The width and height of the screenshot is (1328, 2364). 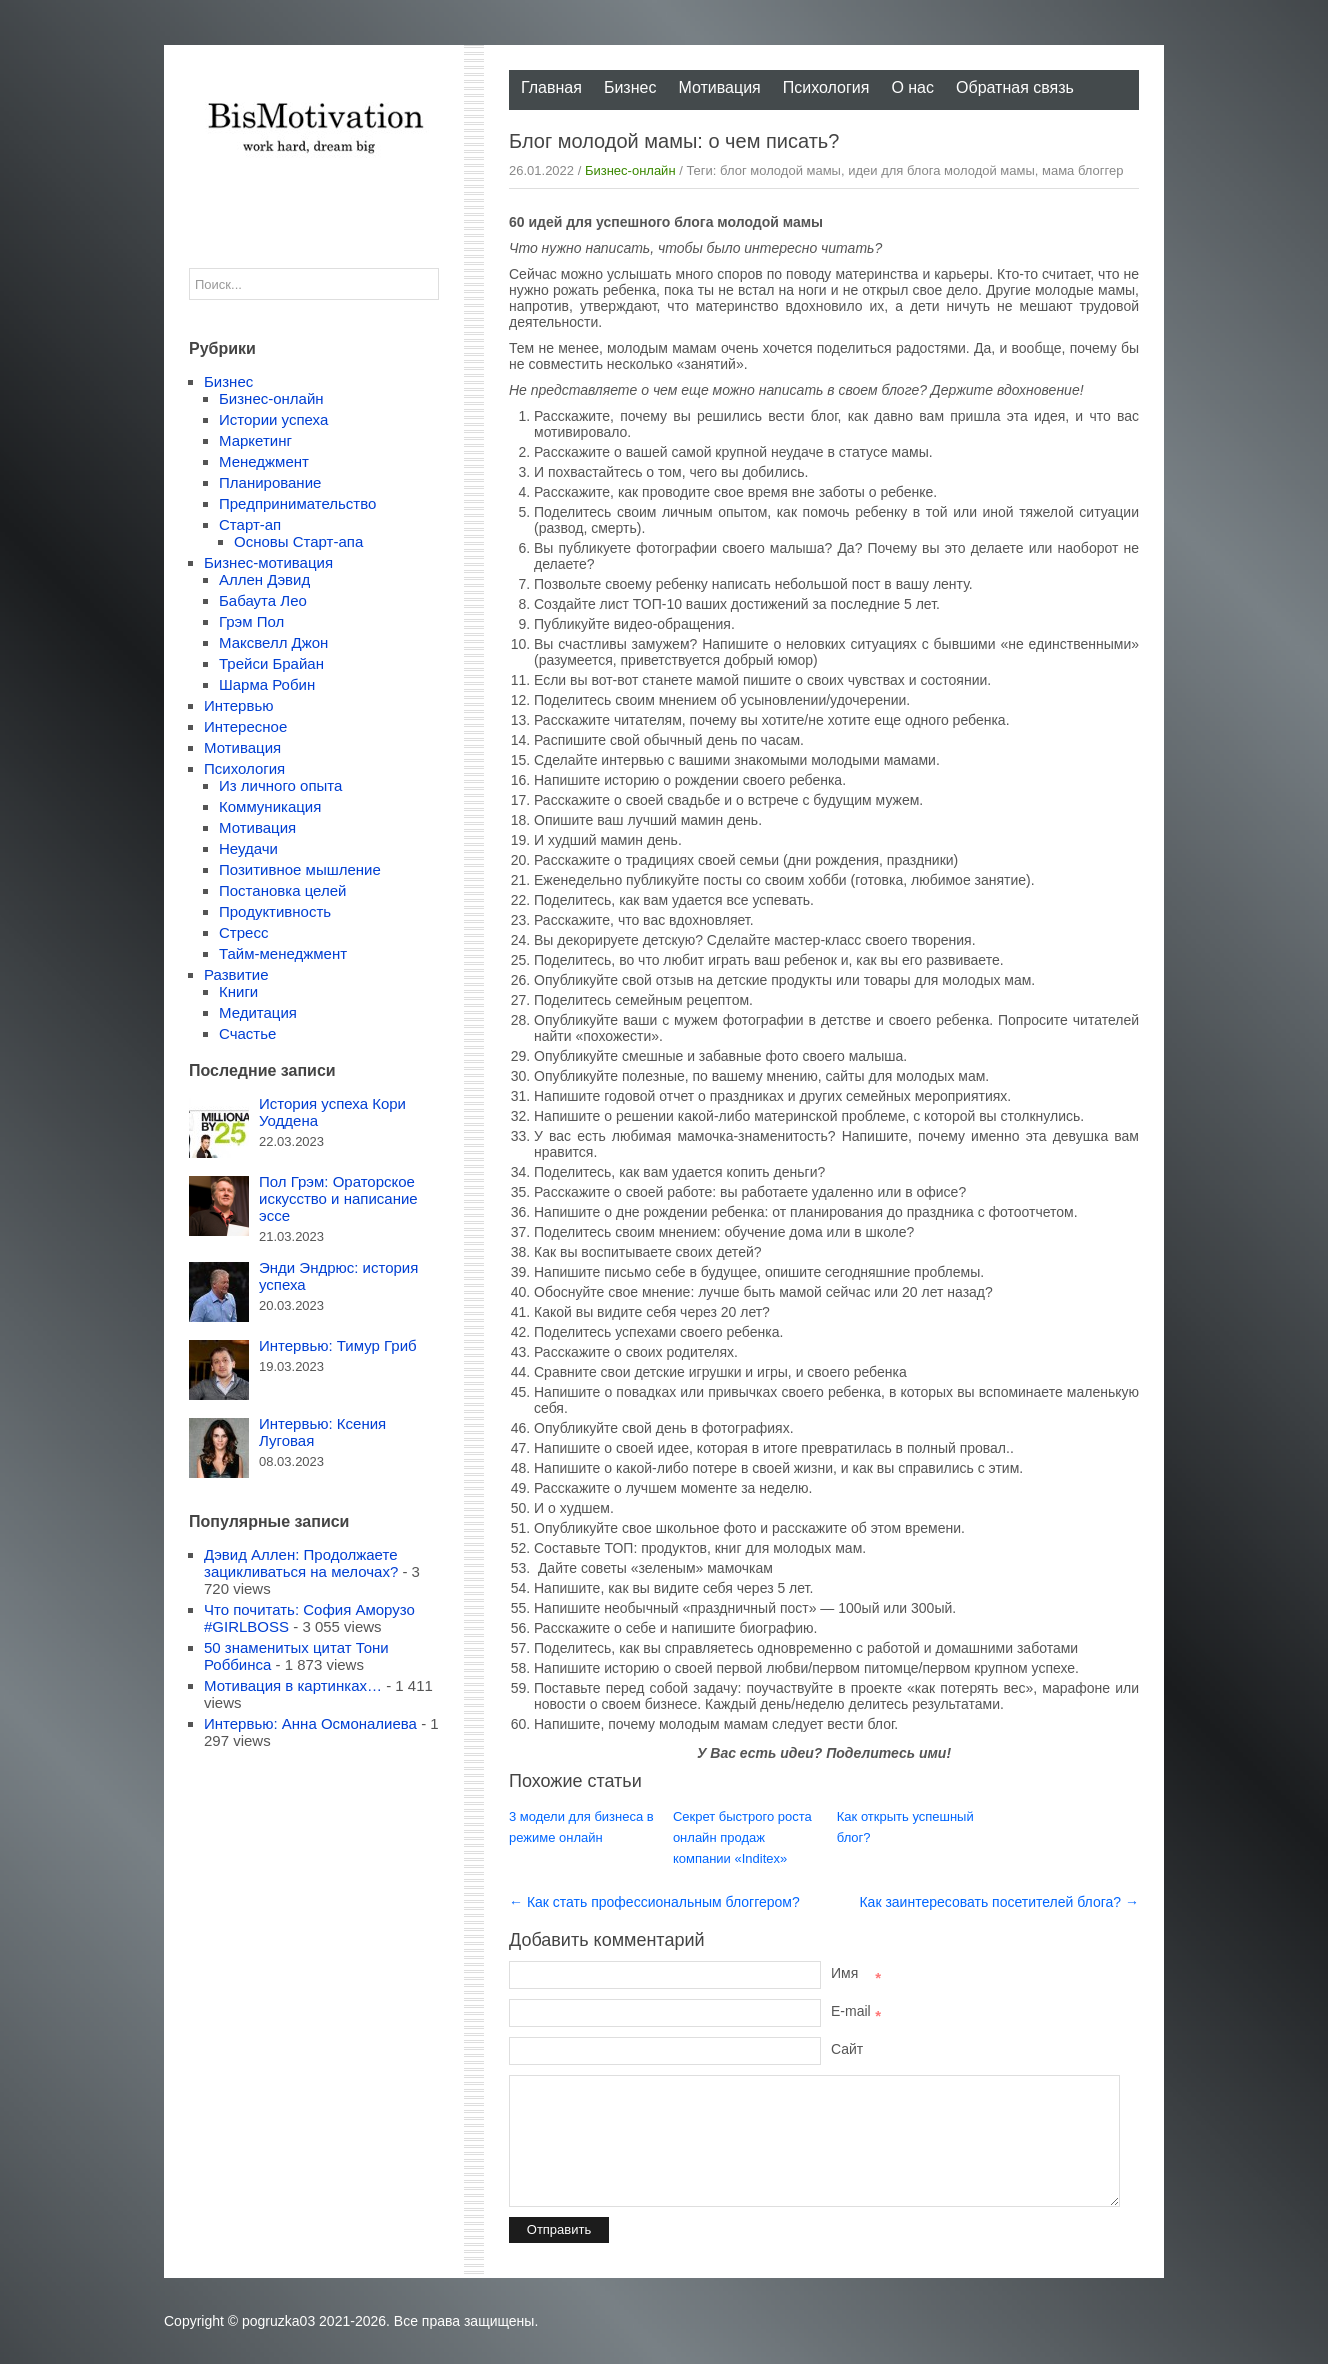 I want to click on Сайт, so click(x=847, y=2049).